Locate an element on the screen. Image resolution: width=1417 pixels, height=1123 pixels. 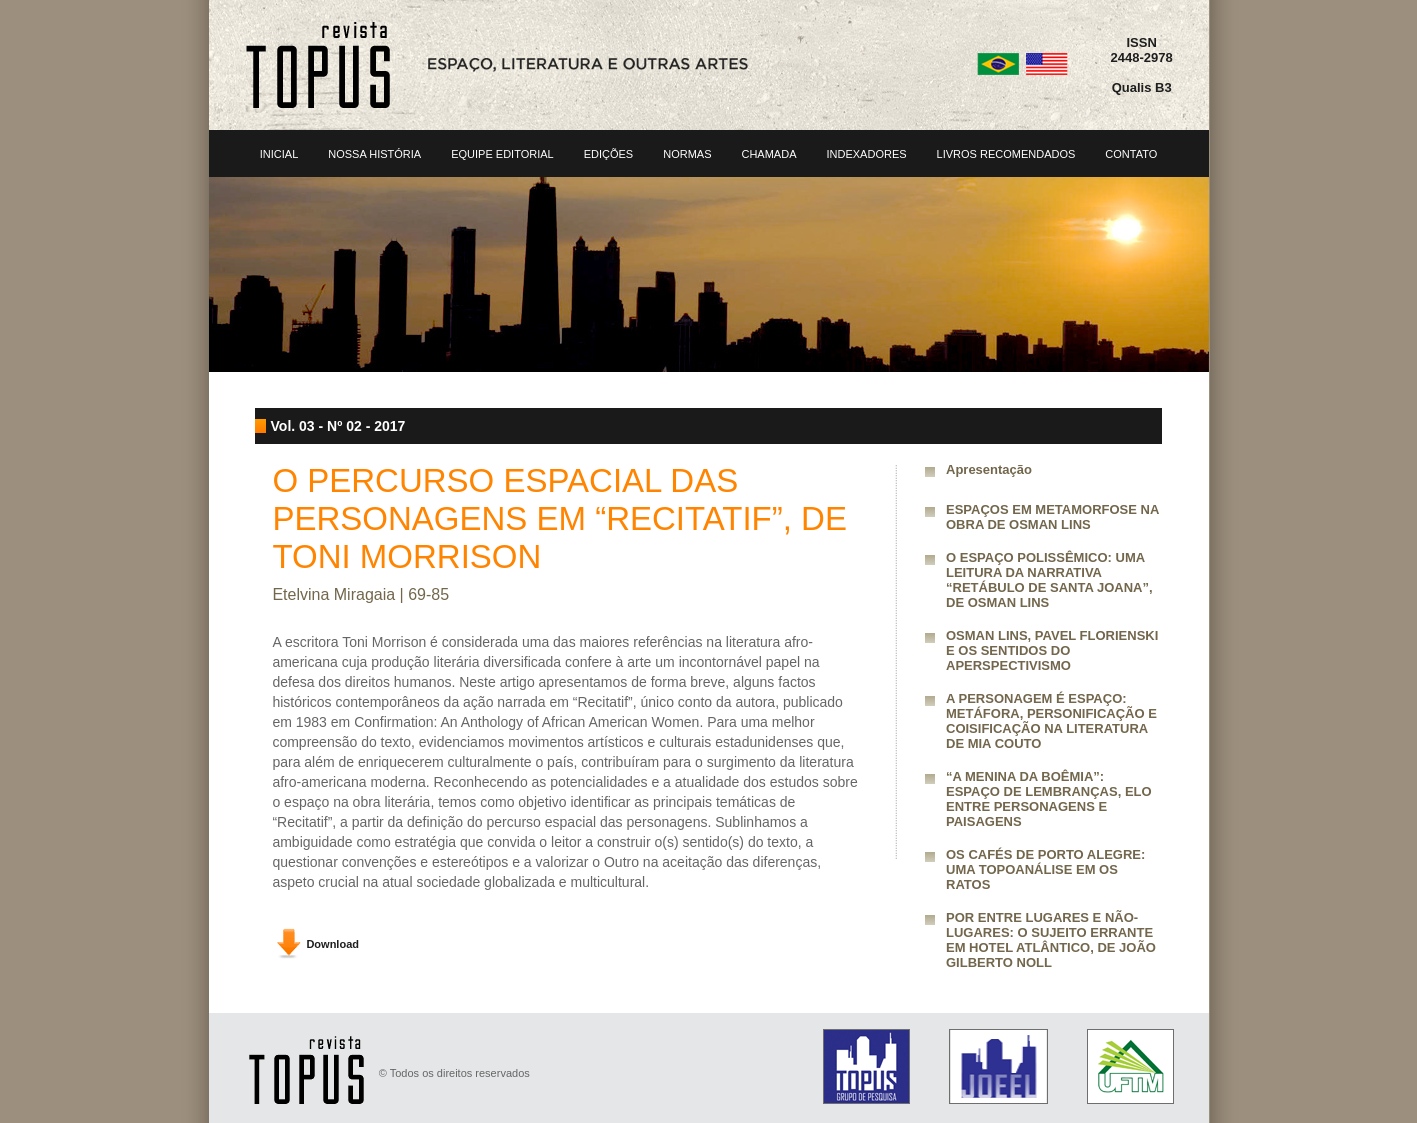
CHAMADA is located at coordinates (768, 154).